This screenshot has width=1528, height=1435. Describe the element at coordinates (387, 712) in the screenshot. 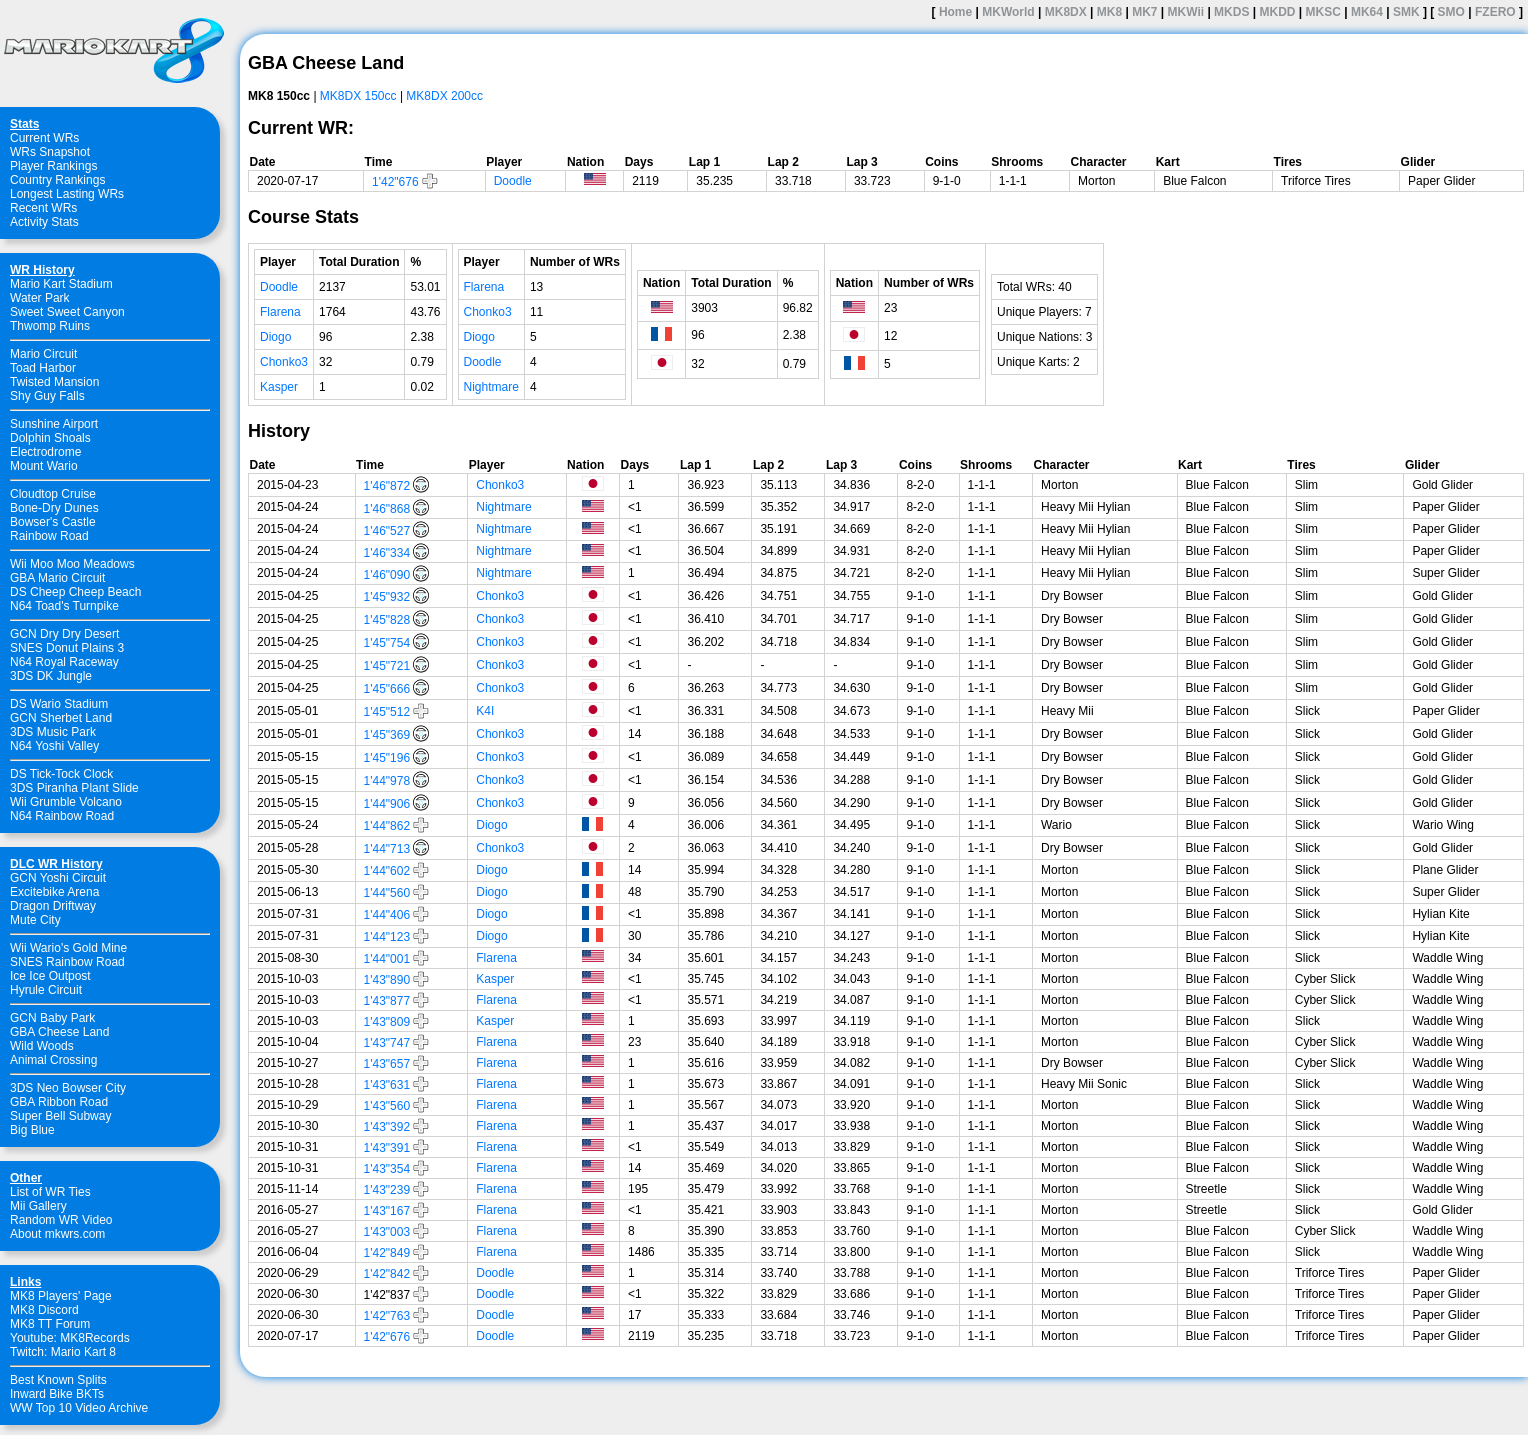

I see `1'45"512` at that location.